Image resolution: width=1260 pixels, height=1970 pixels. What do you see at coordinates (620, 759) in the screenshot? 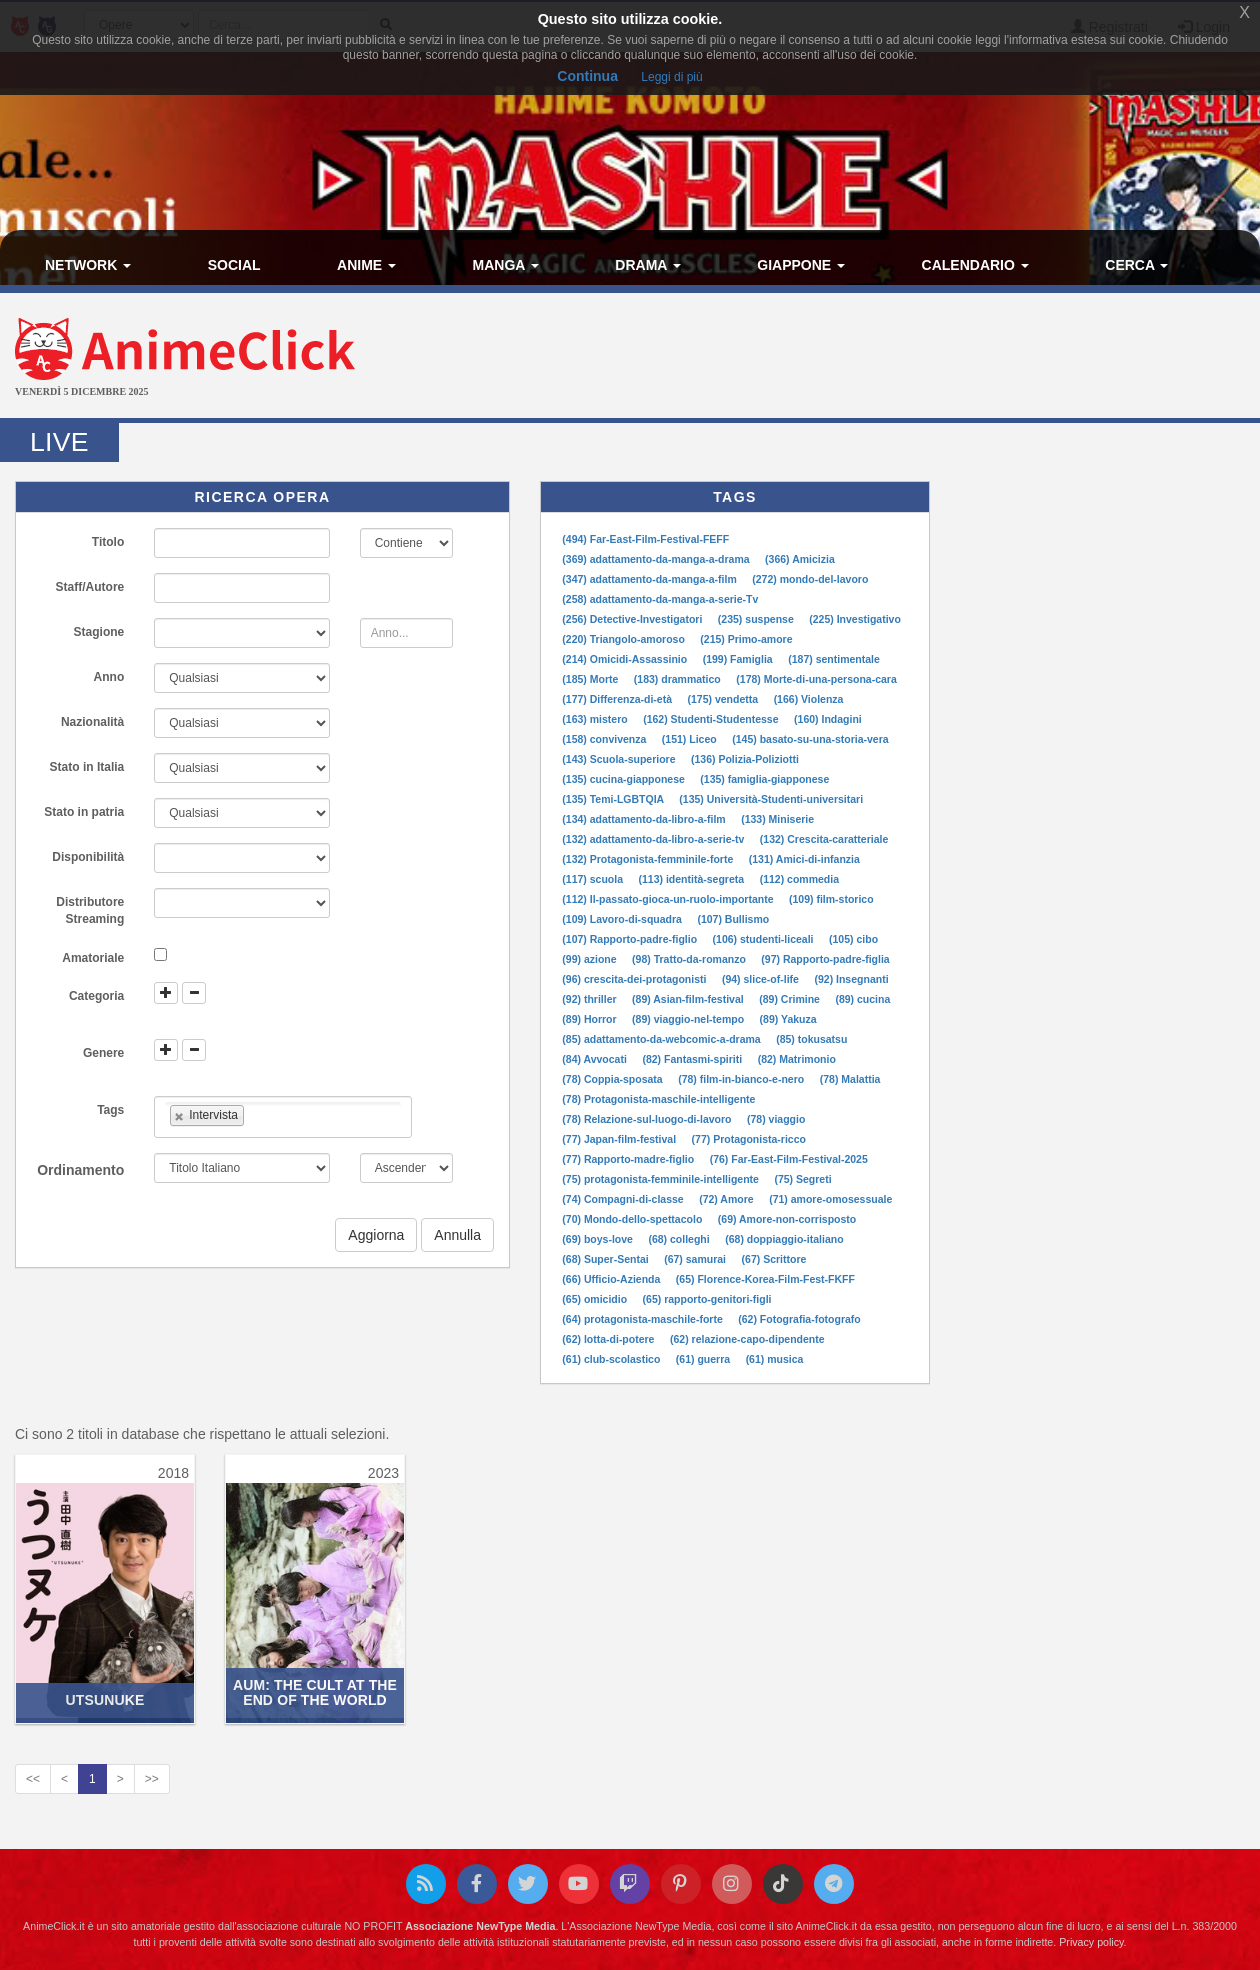
I see `(143) Scuola-superiore` at bounding box center [620, 759].